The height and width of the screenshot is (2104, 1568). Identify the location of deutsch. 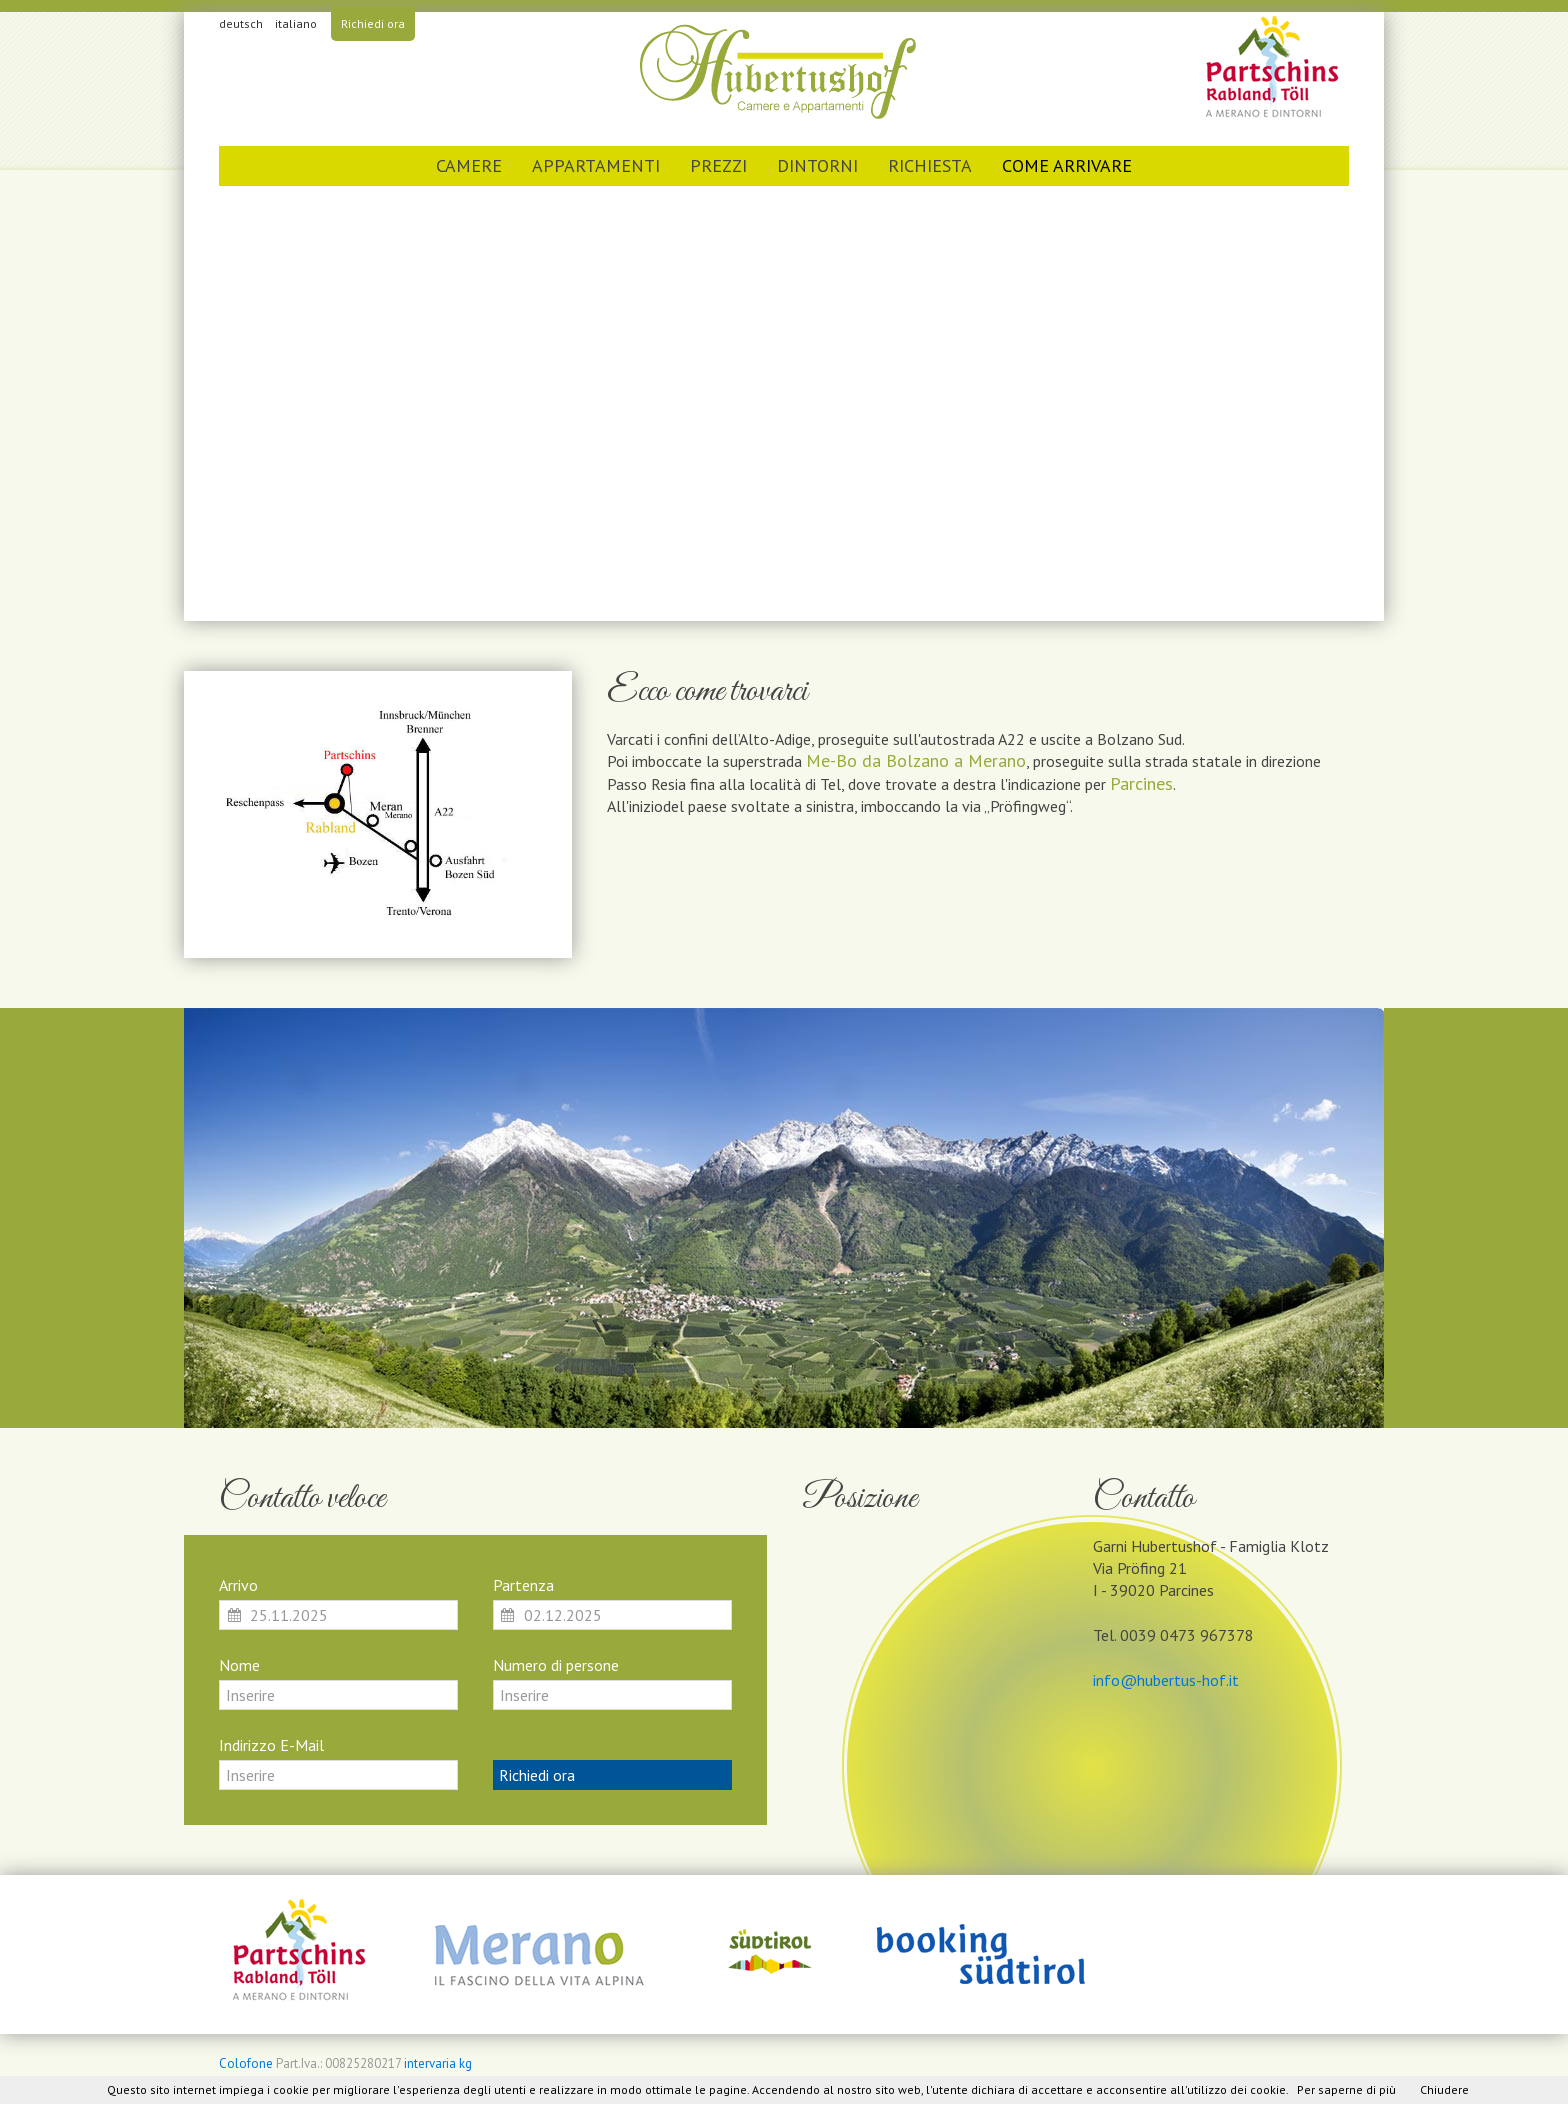
(241, 23).